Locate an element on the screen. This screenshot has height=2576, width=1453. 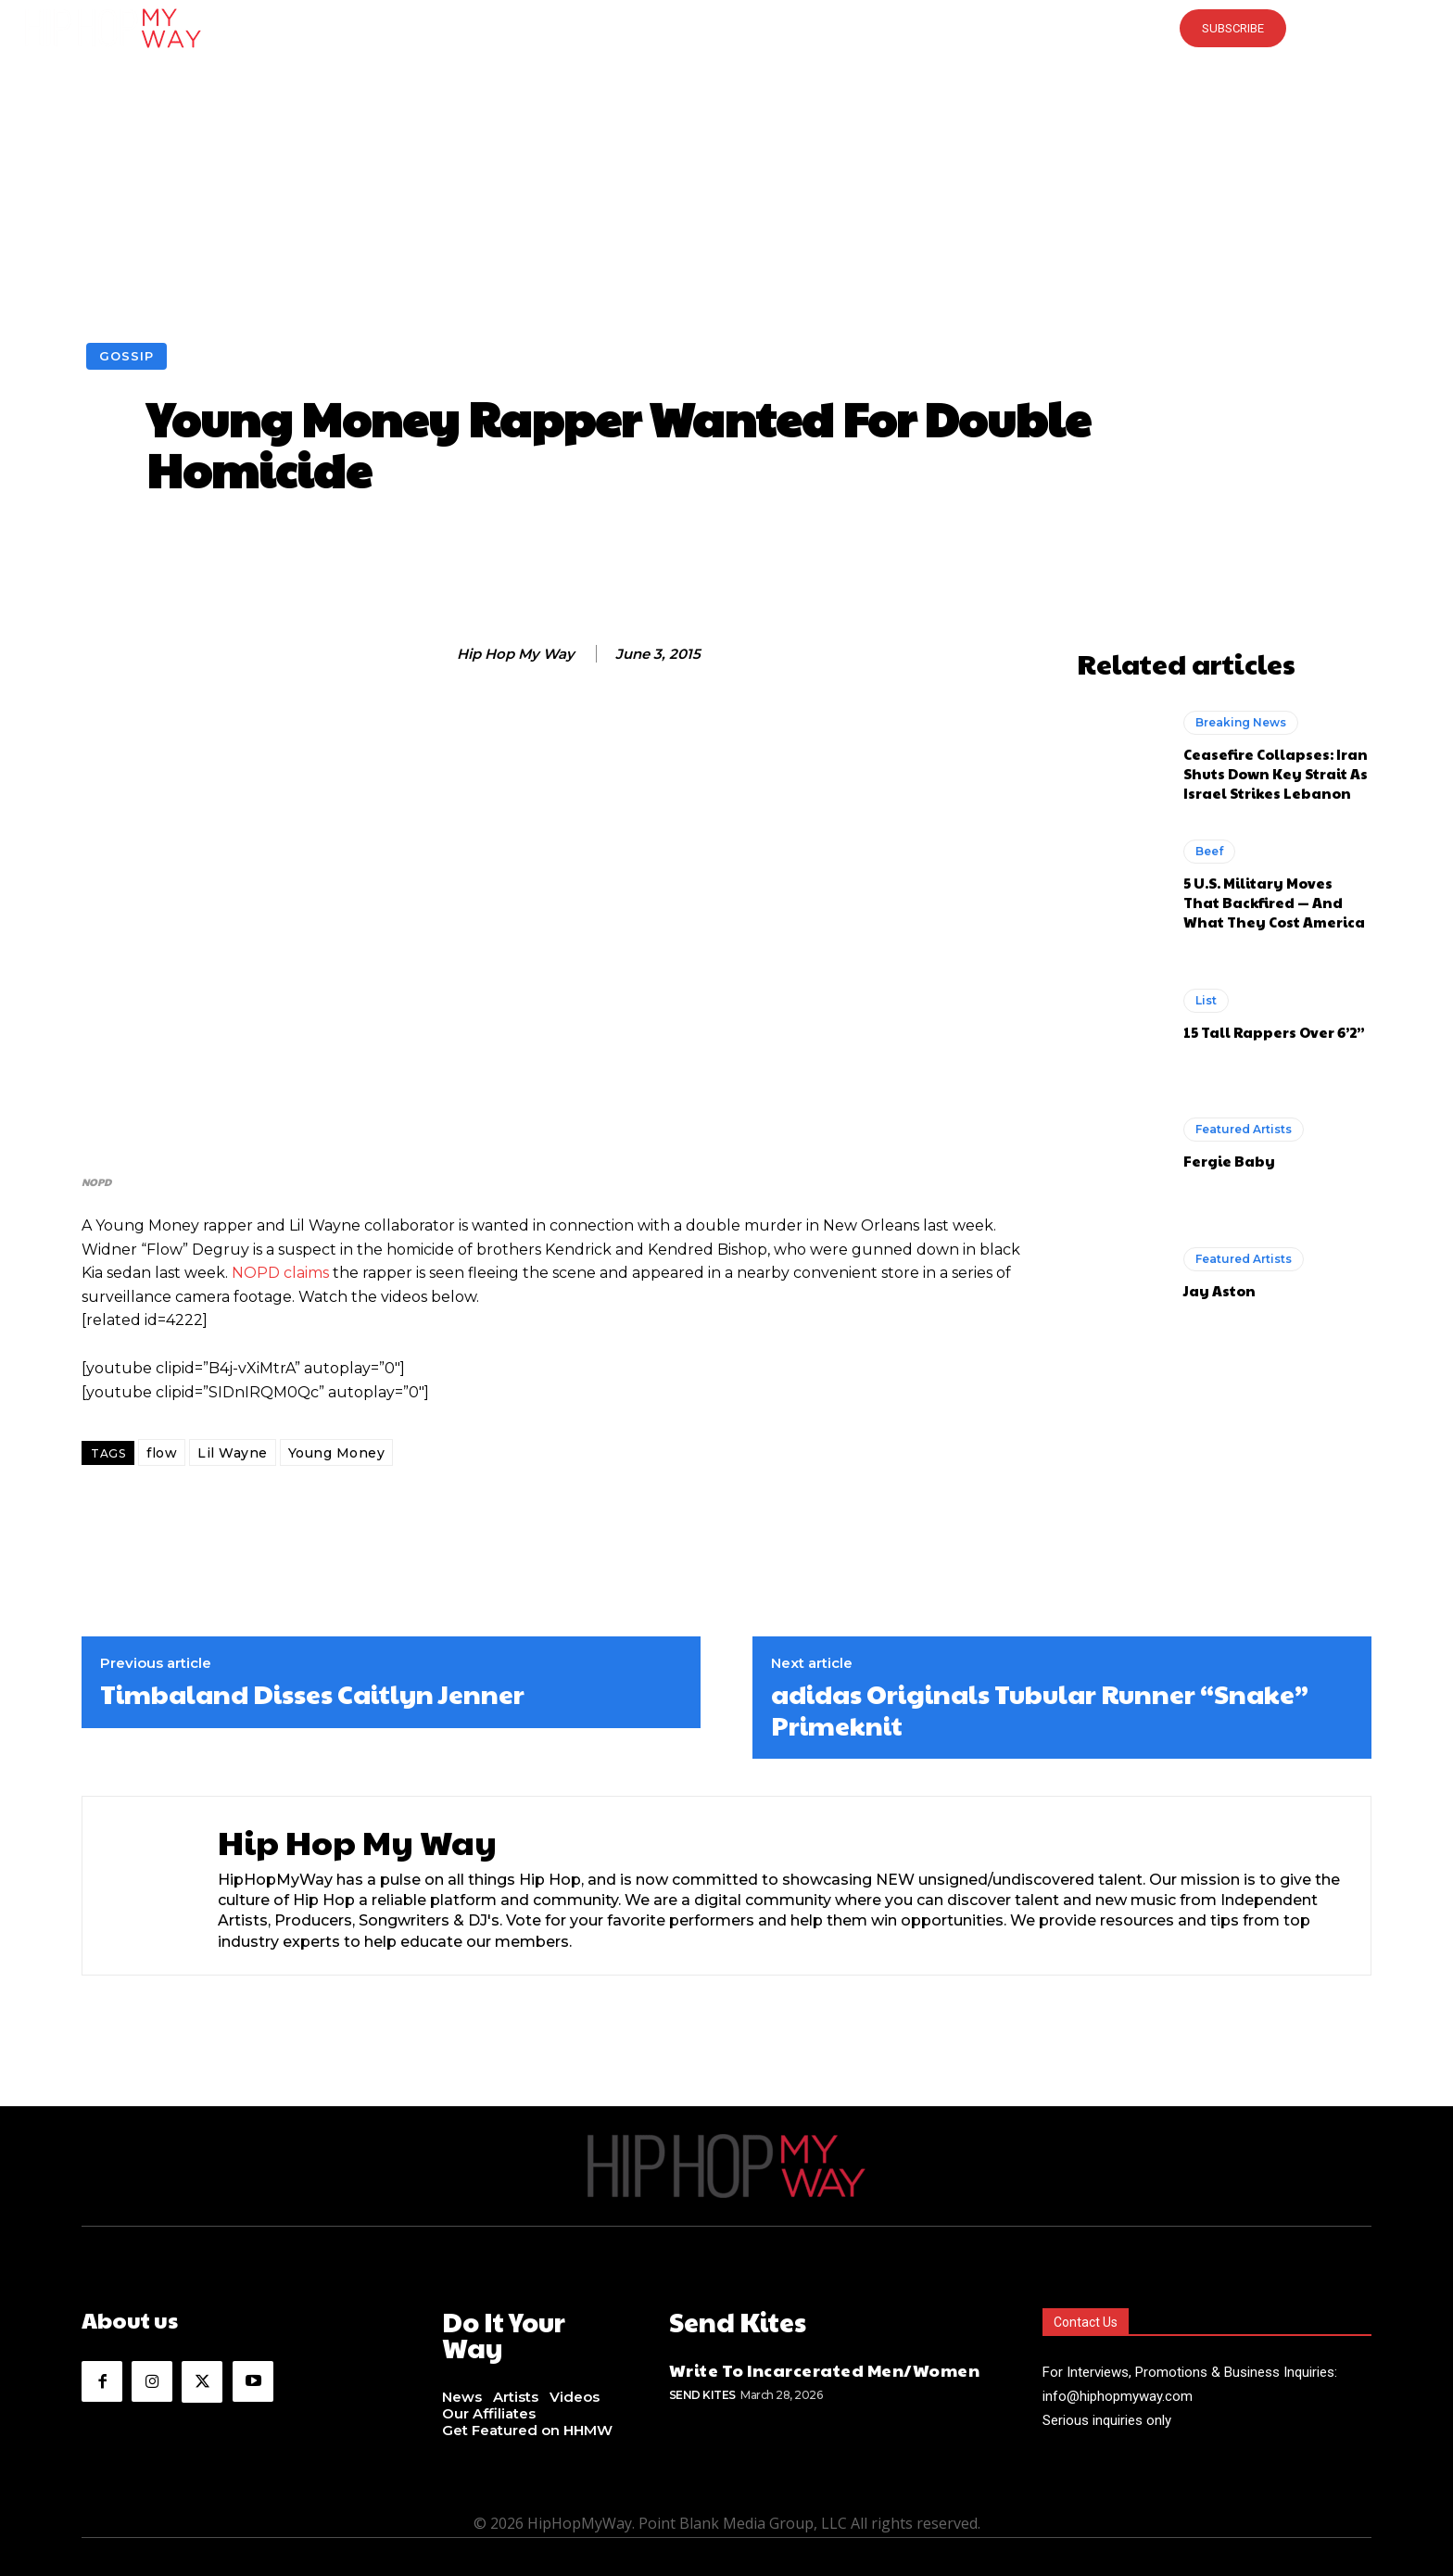
5 U.S. Military Moves That Backfired — And What They Cost America is located at coordinates (1274, 902).